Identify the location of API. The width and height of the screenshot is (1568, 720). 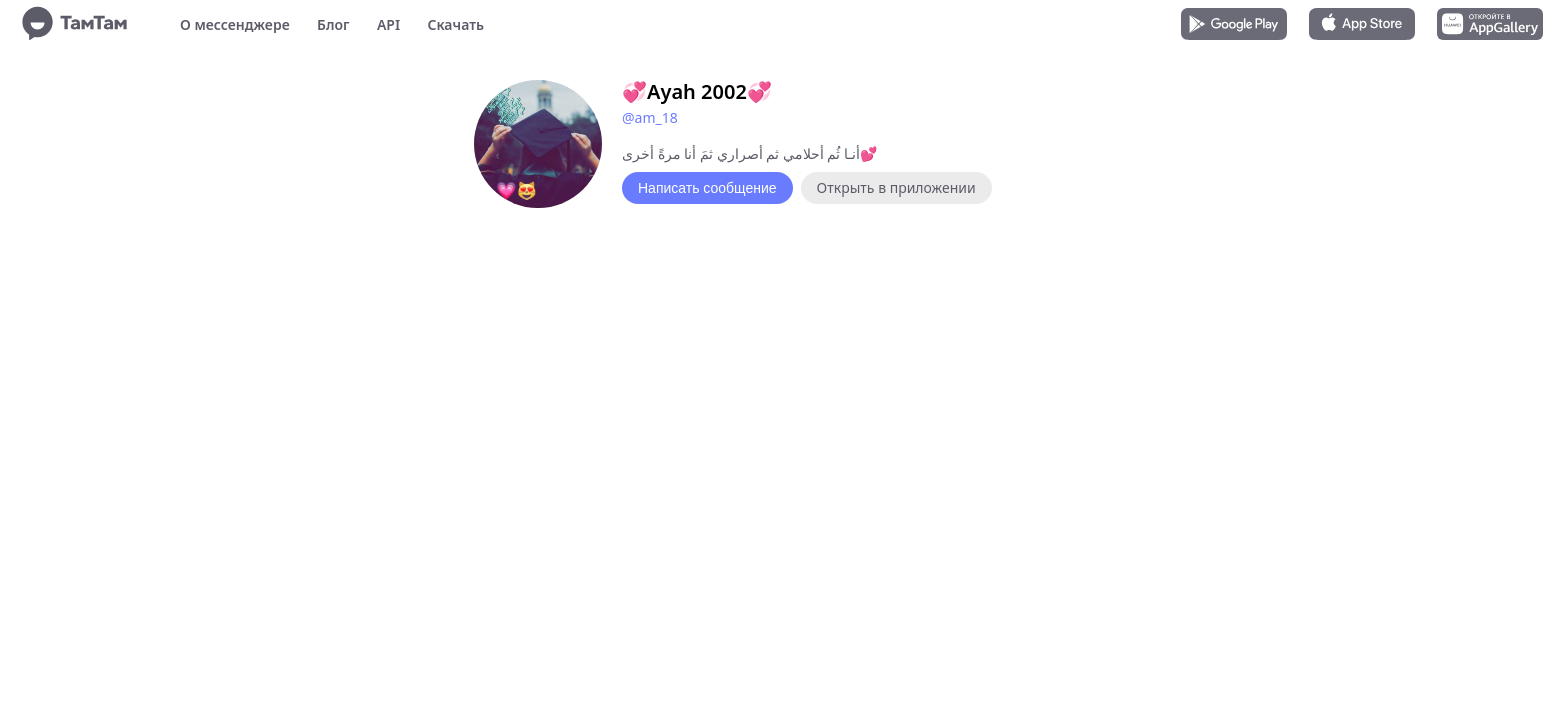
(388, 24).